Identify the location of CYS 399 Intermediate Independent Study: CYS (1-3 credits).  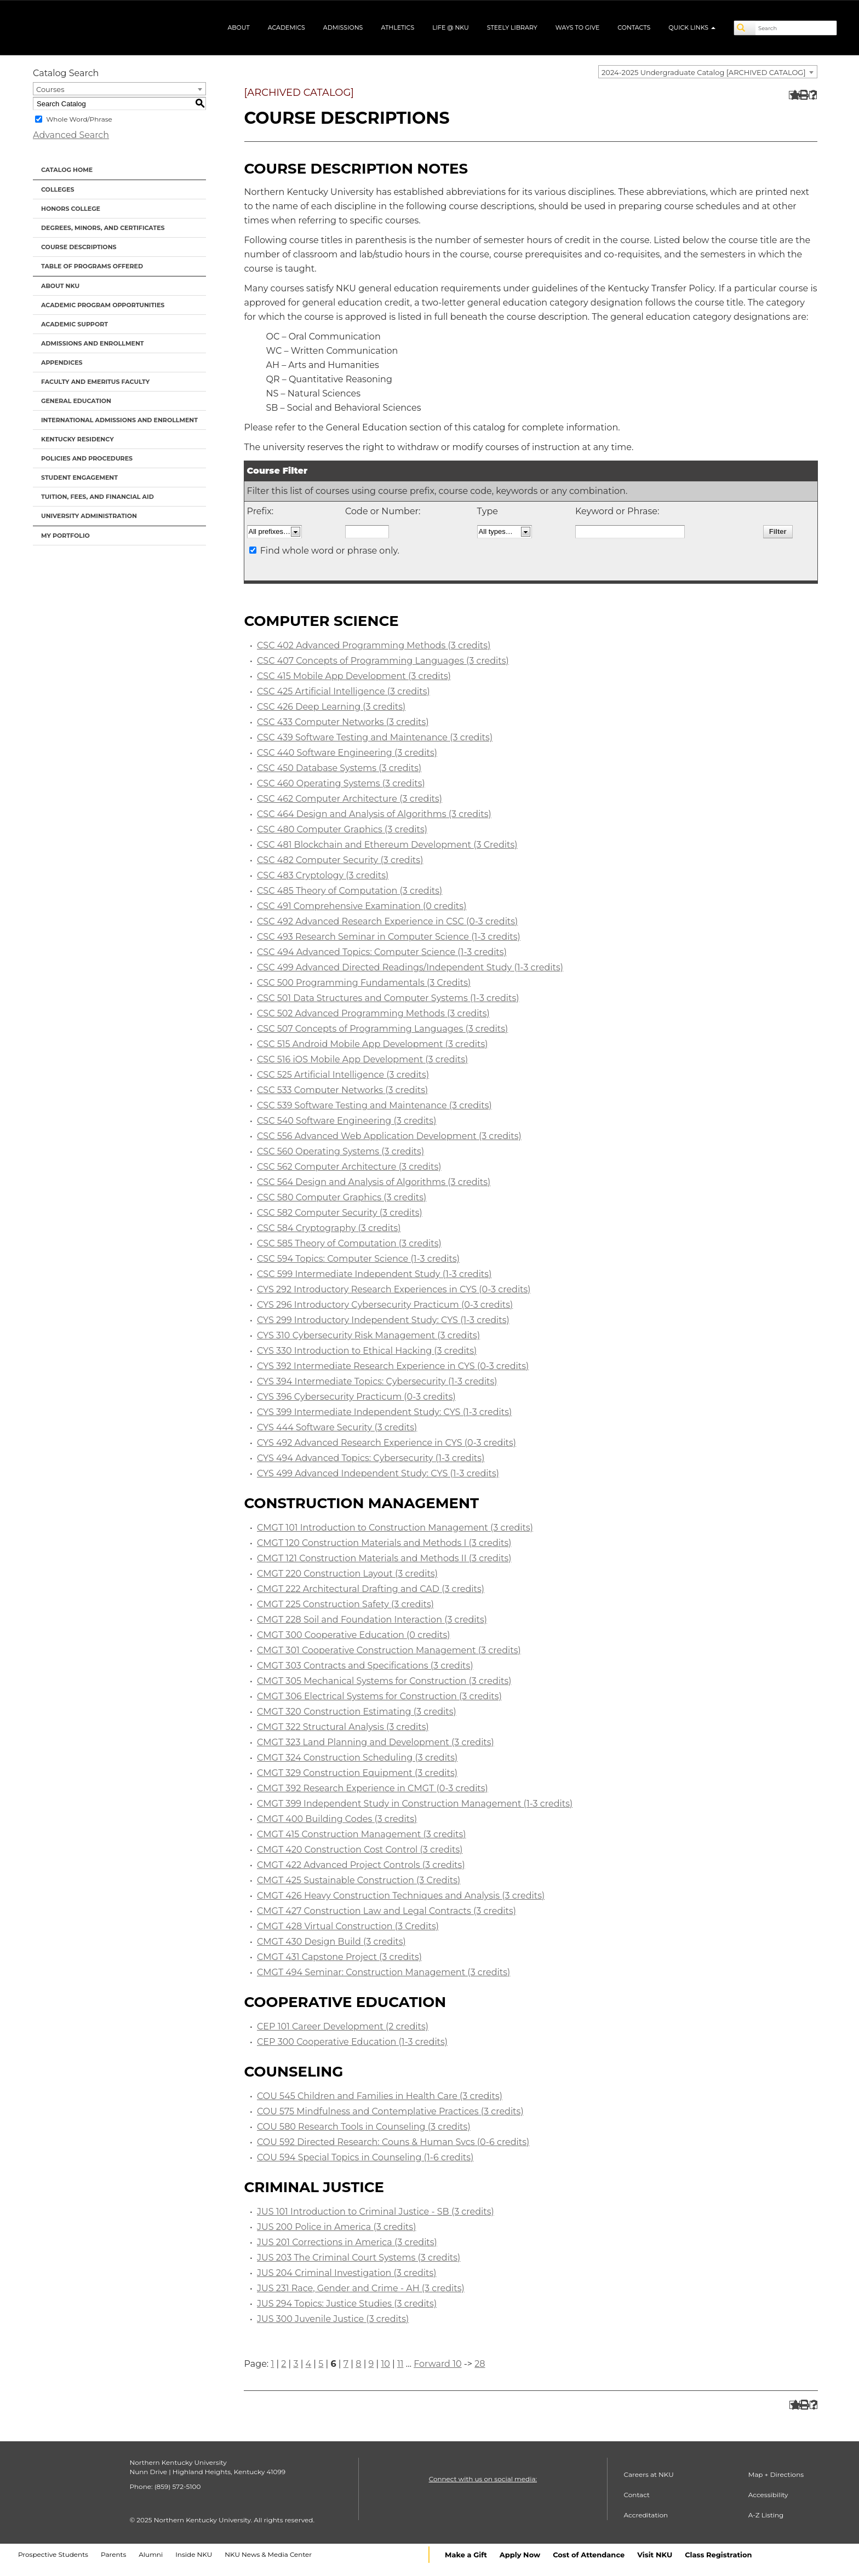
(384, 1412).